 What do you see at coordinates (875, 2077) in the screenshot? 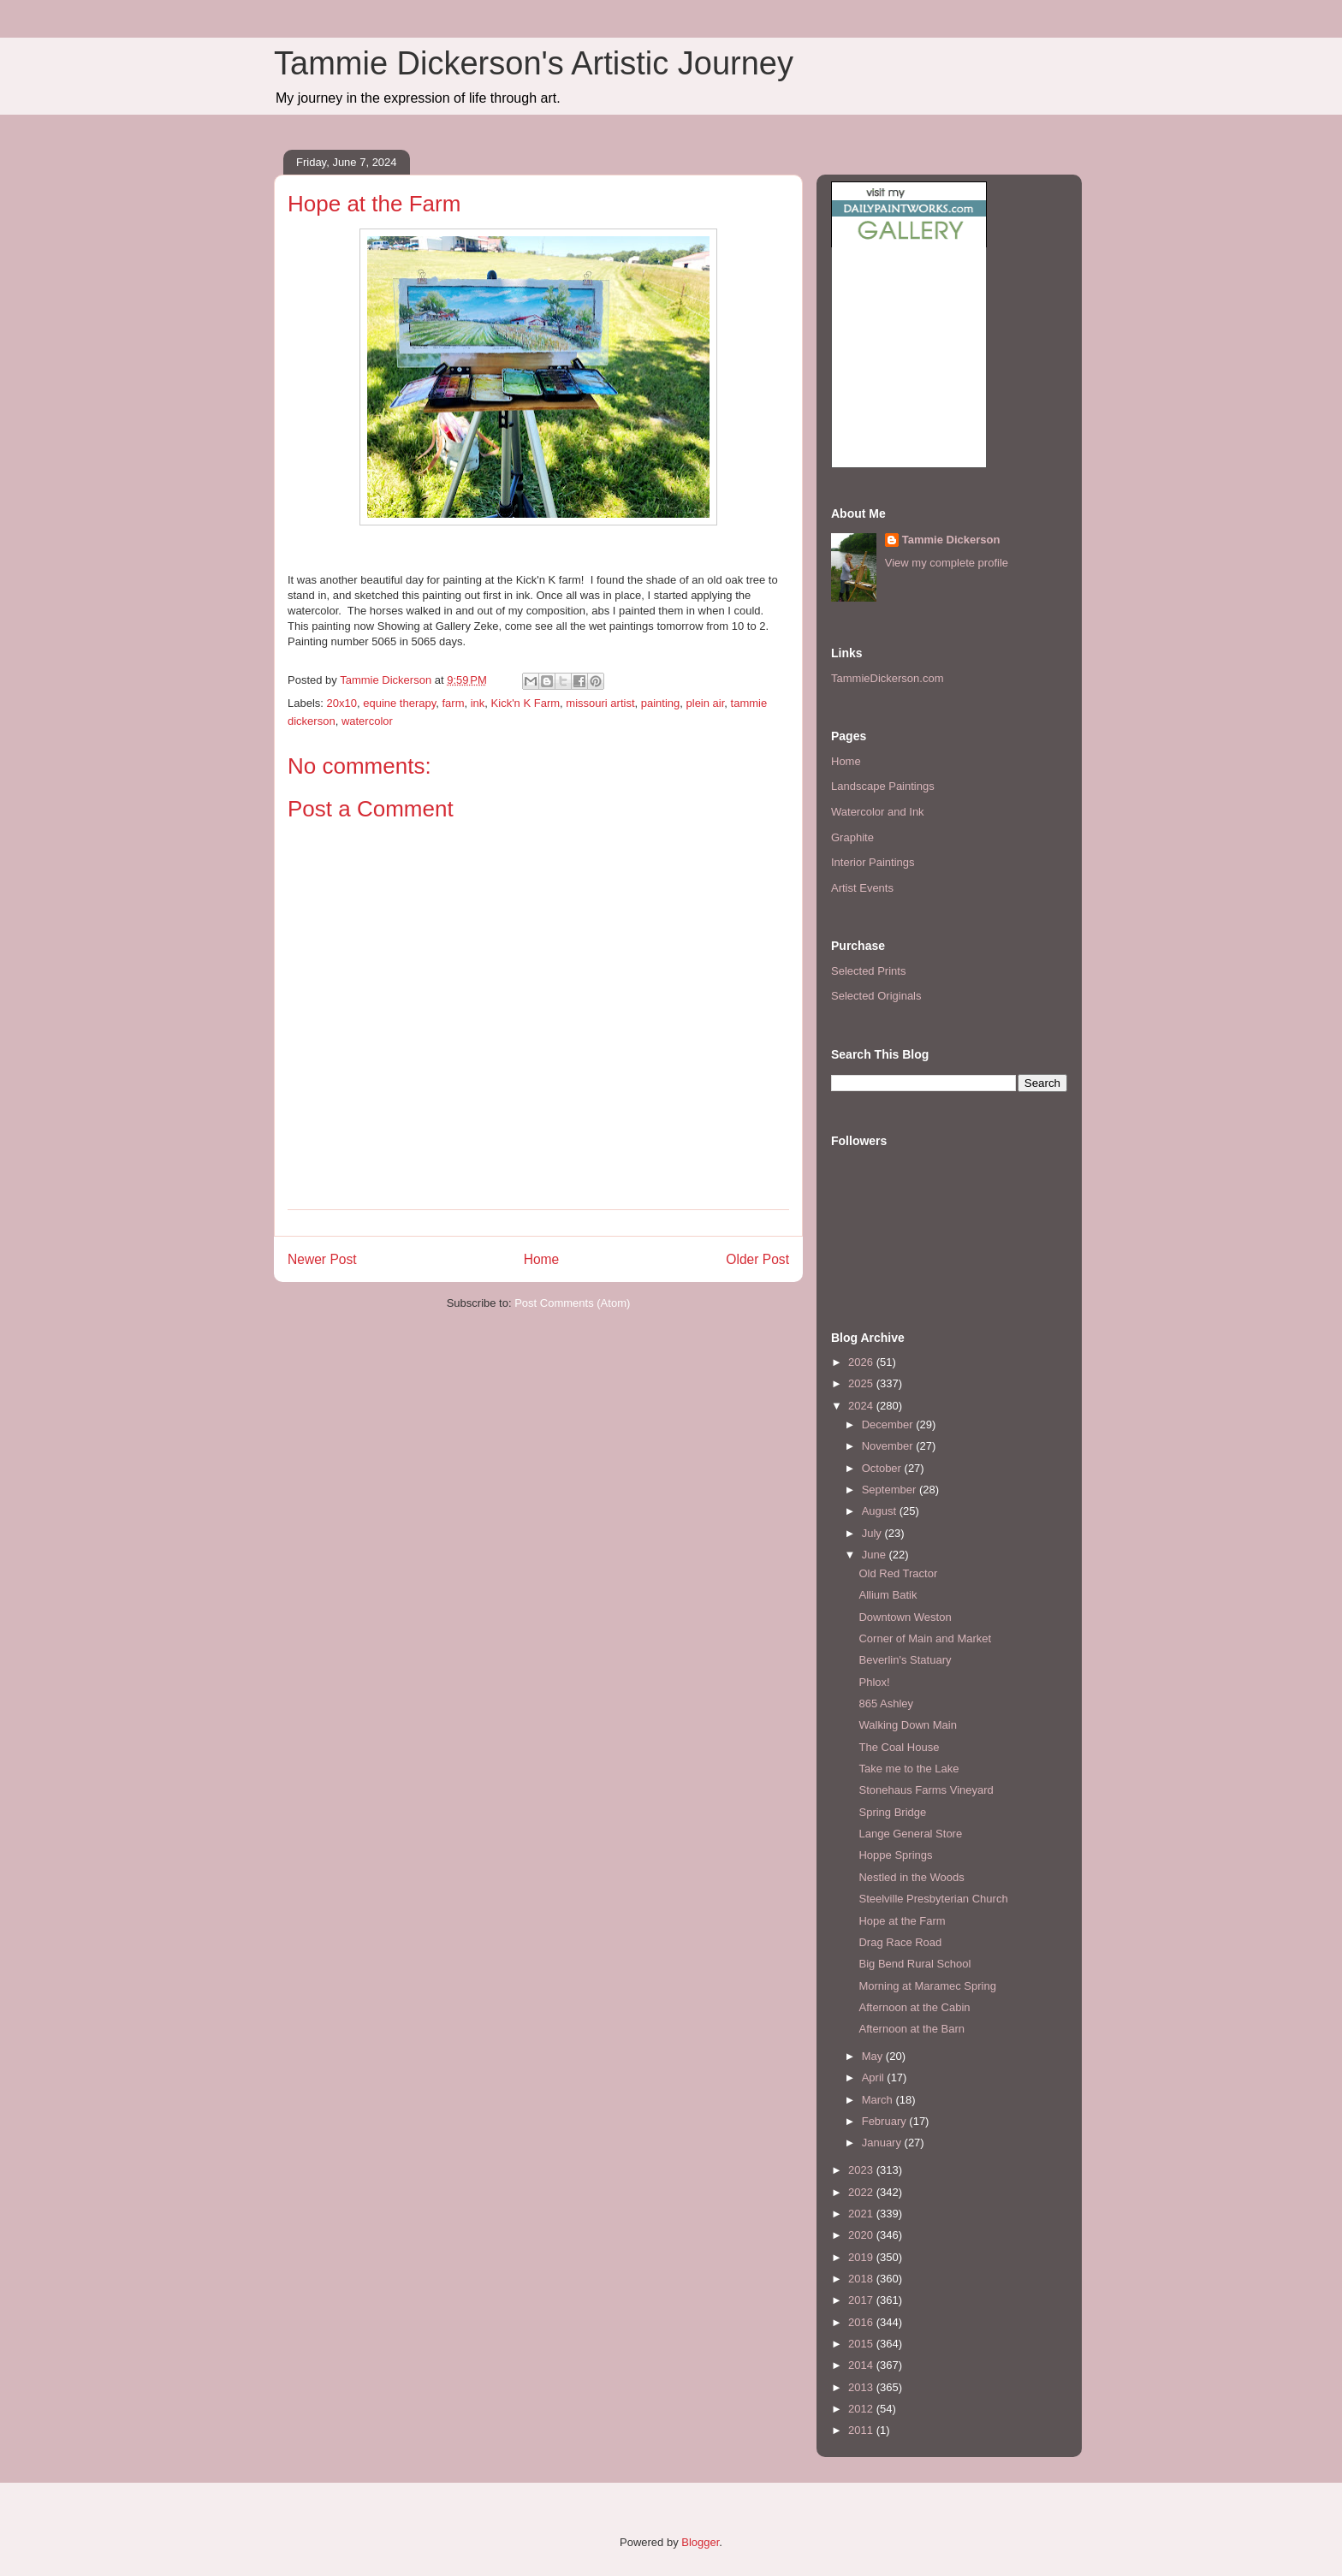
I see `April` at bounding box center [875, 2077].